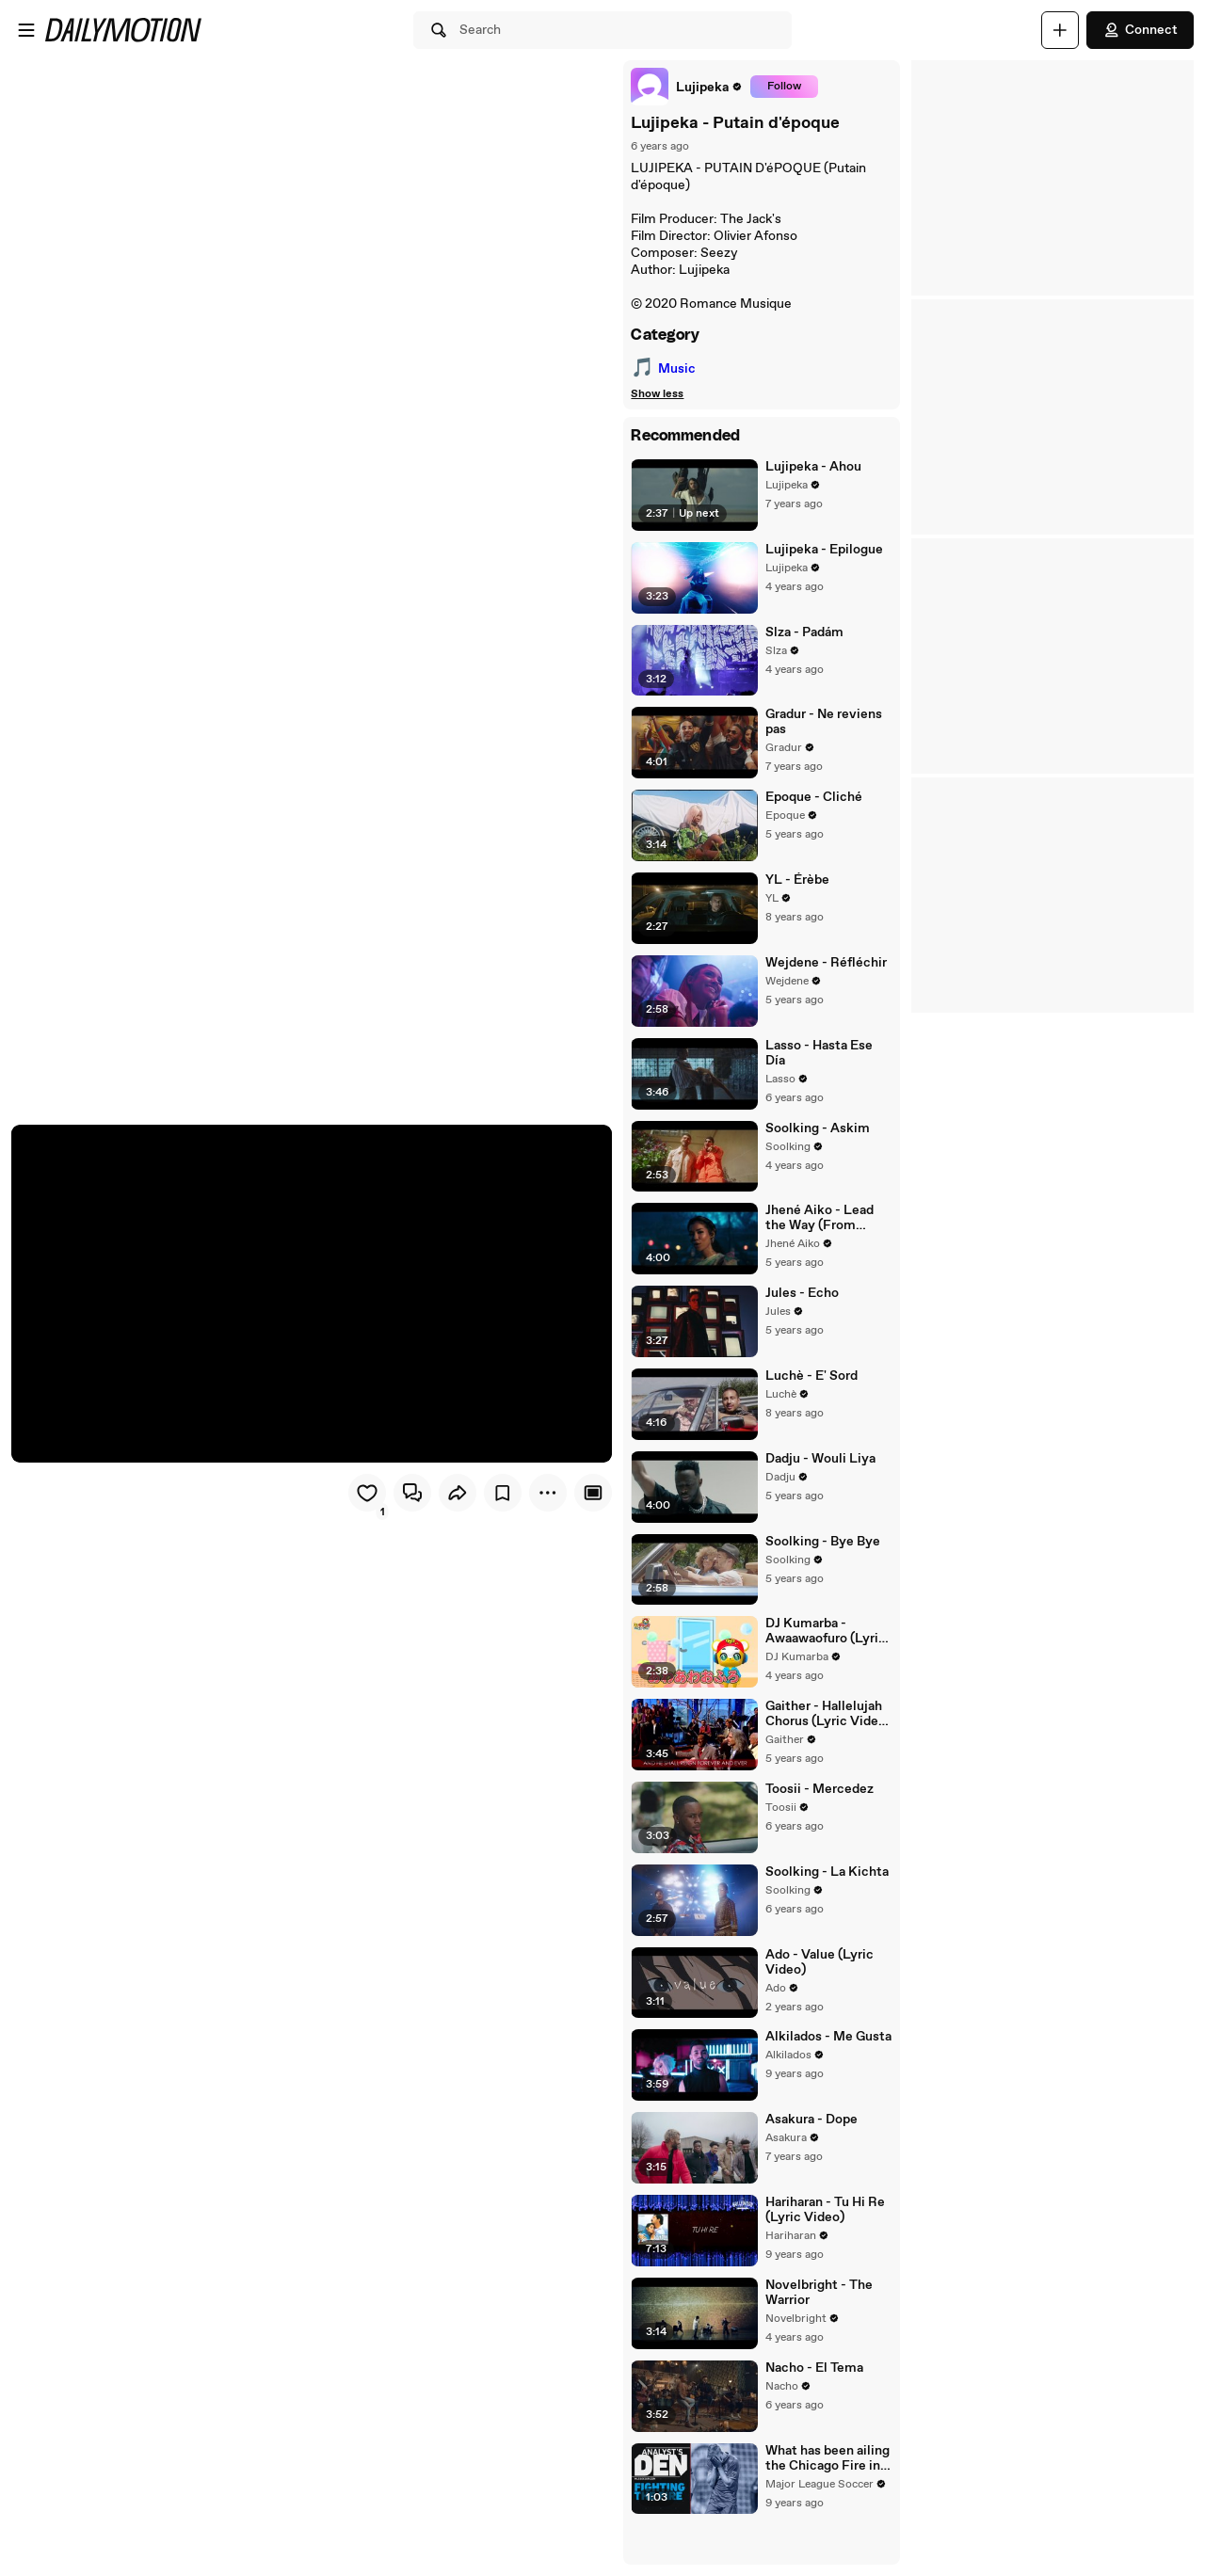  I want to click on Lujipeka - Epilogue, so click(821, 551).